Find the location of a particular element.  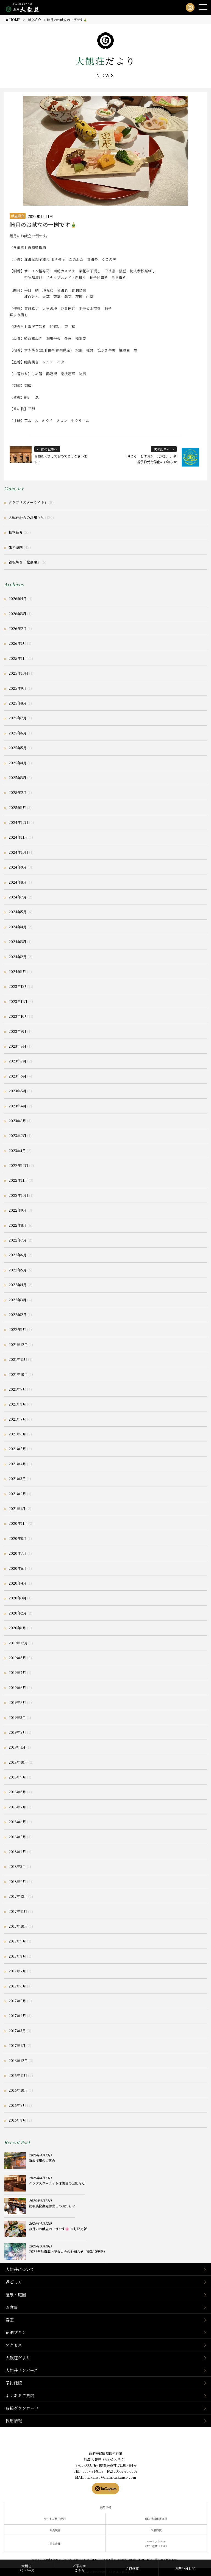

2023年1月 is located at coordinates (17, 1150).